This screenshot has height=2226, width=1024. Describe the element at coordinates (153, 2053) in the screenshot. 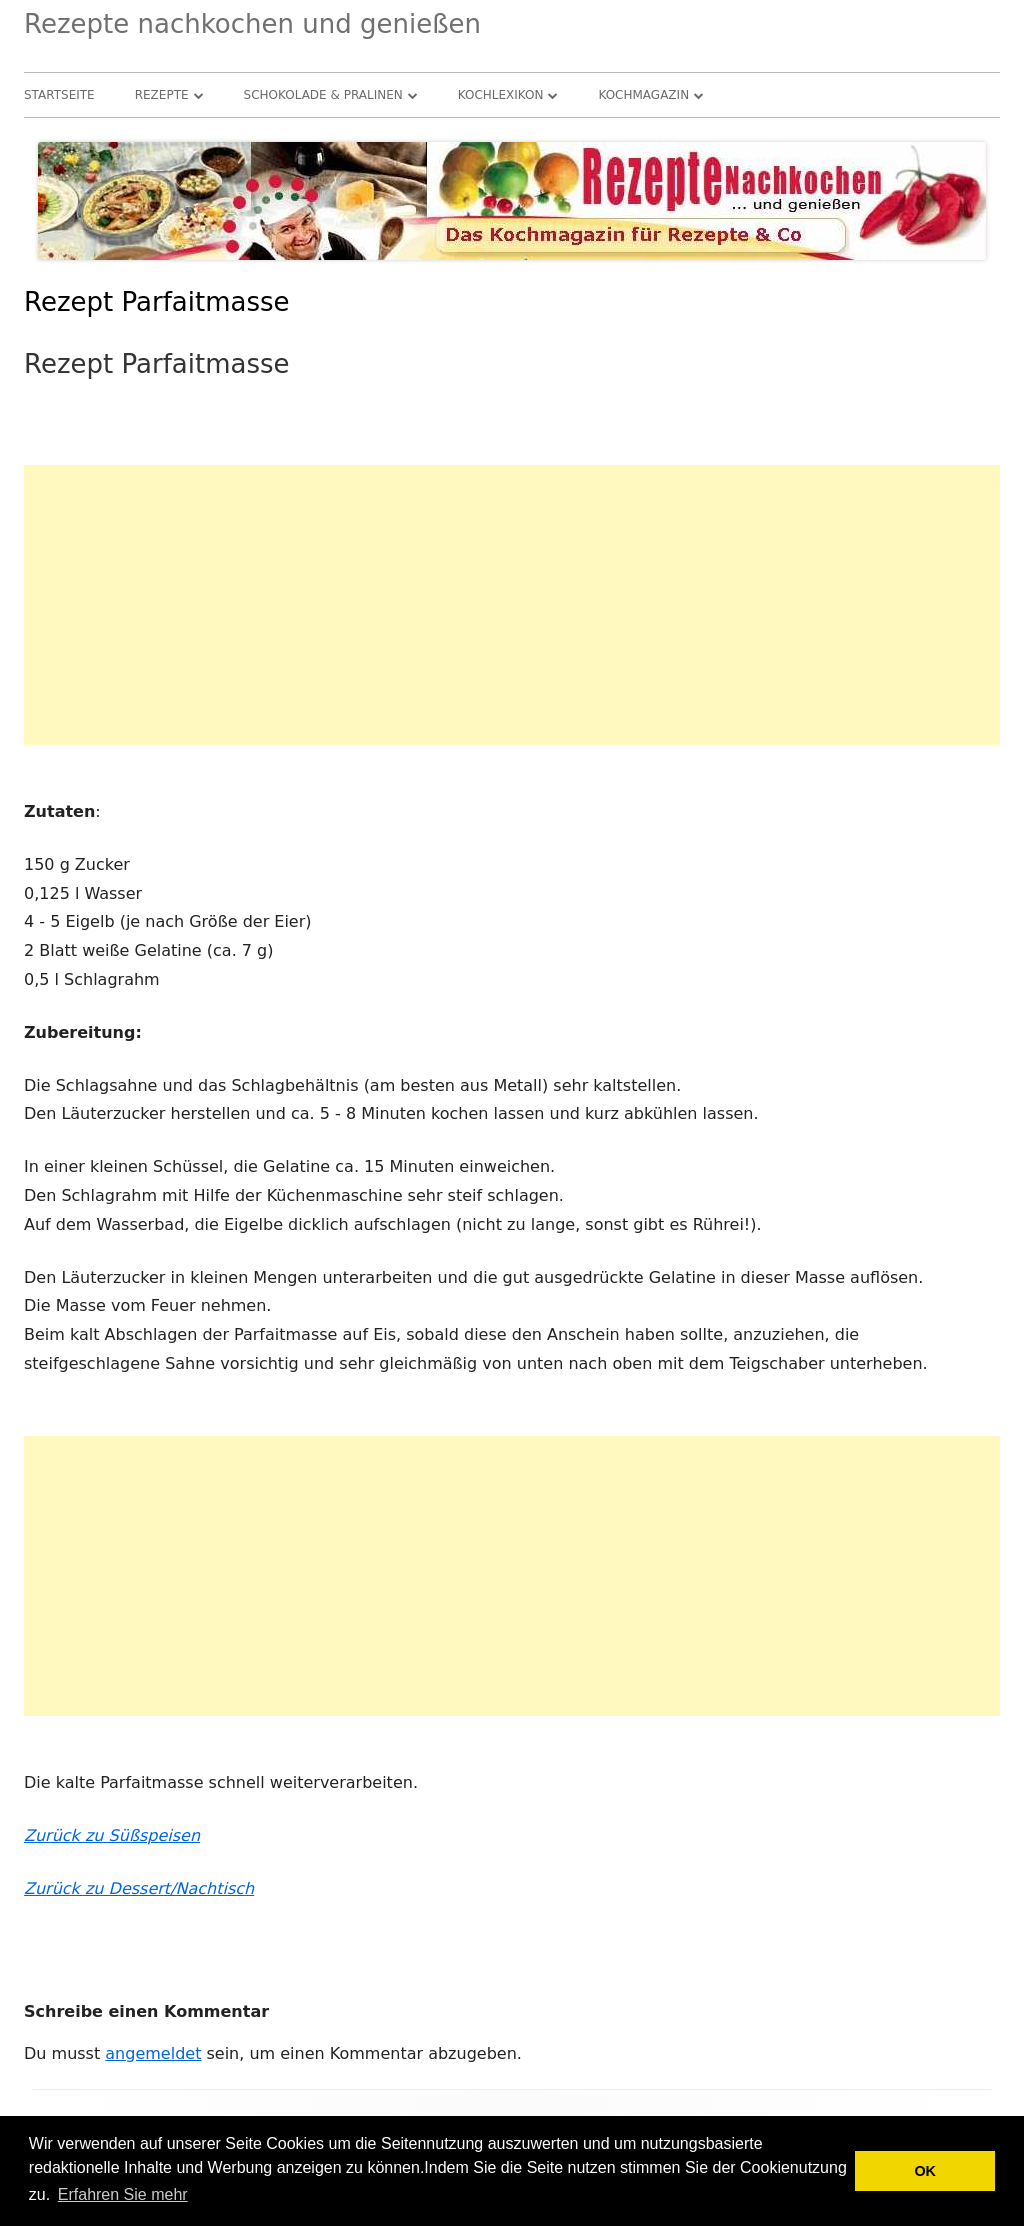

I see `angemeldet` at that location.